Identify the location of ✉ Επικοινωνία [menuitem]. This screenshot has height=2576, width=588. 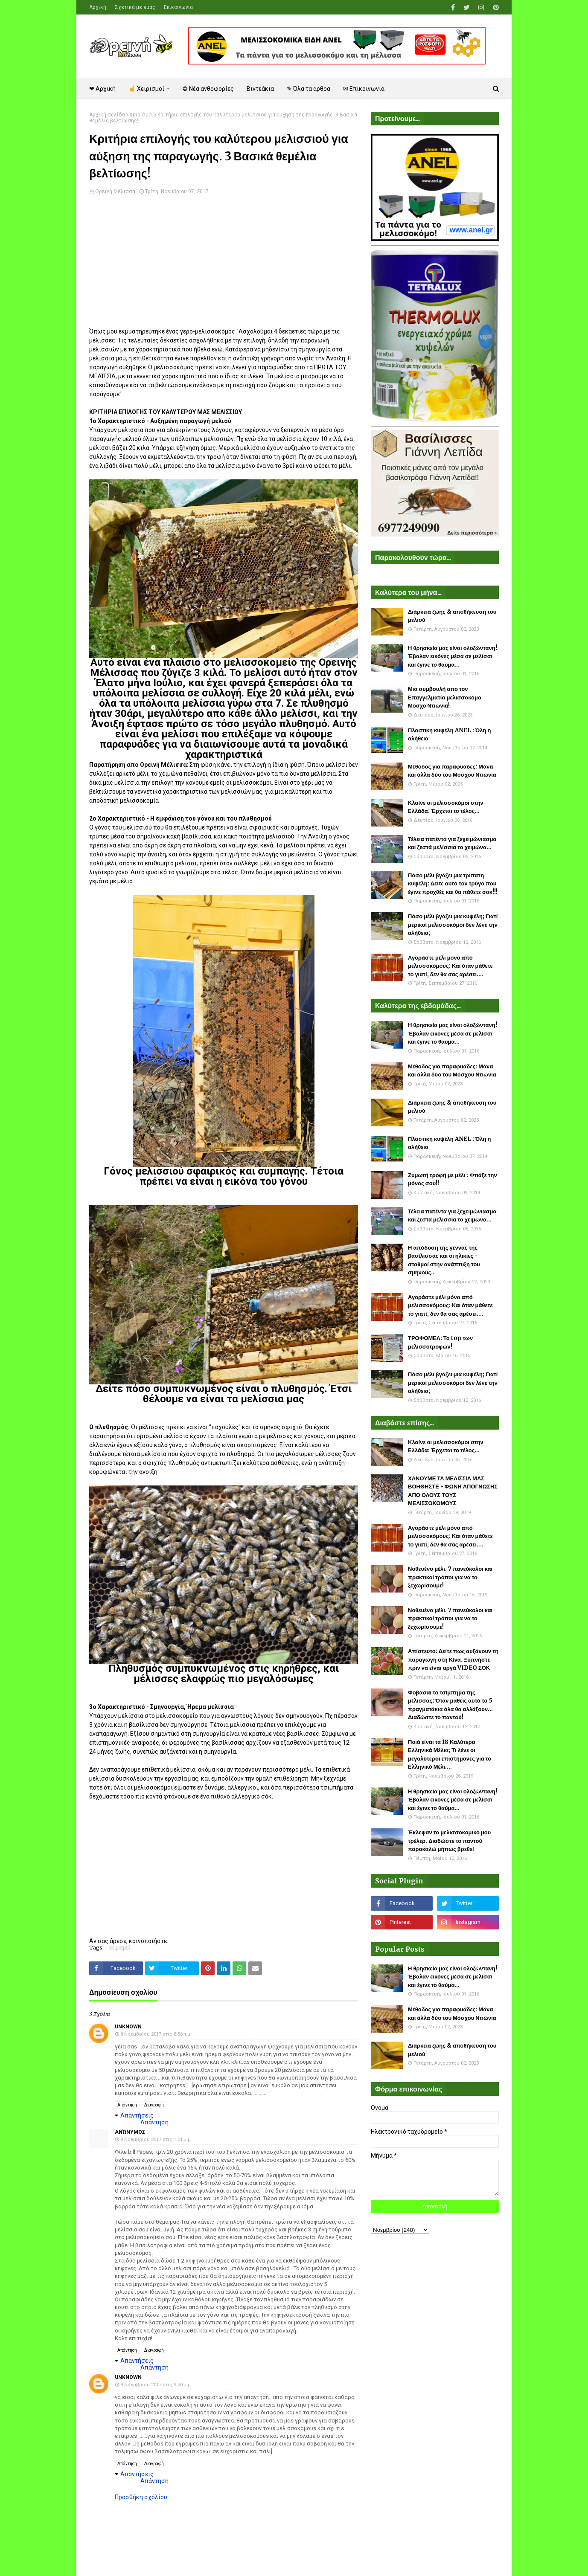
(363, 88).